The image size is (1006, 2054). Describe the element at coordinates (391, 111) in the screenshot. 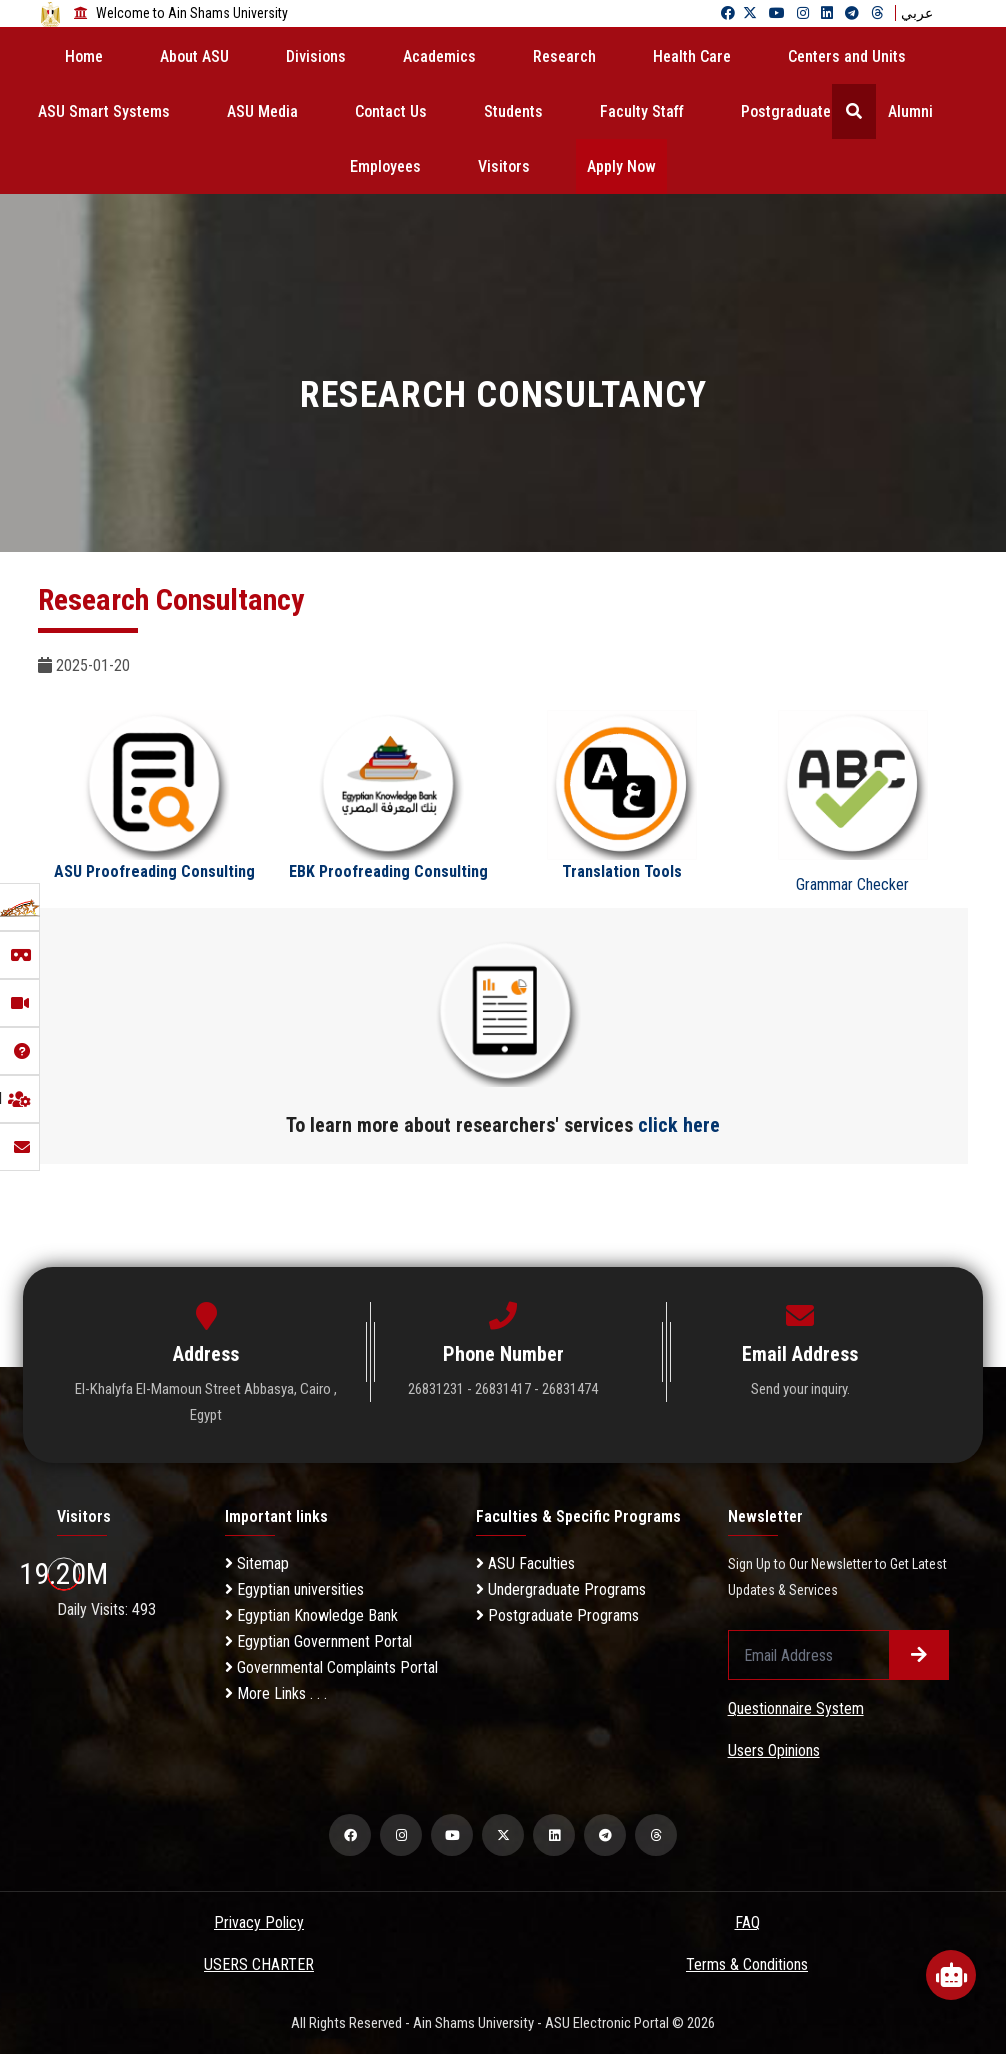

I see `Contact Us` at that location.